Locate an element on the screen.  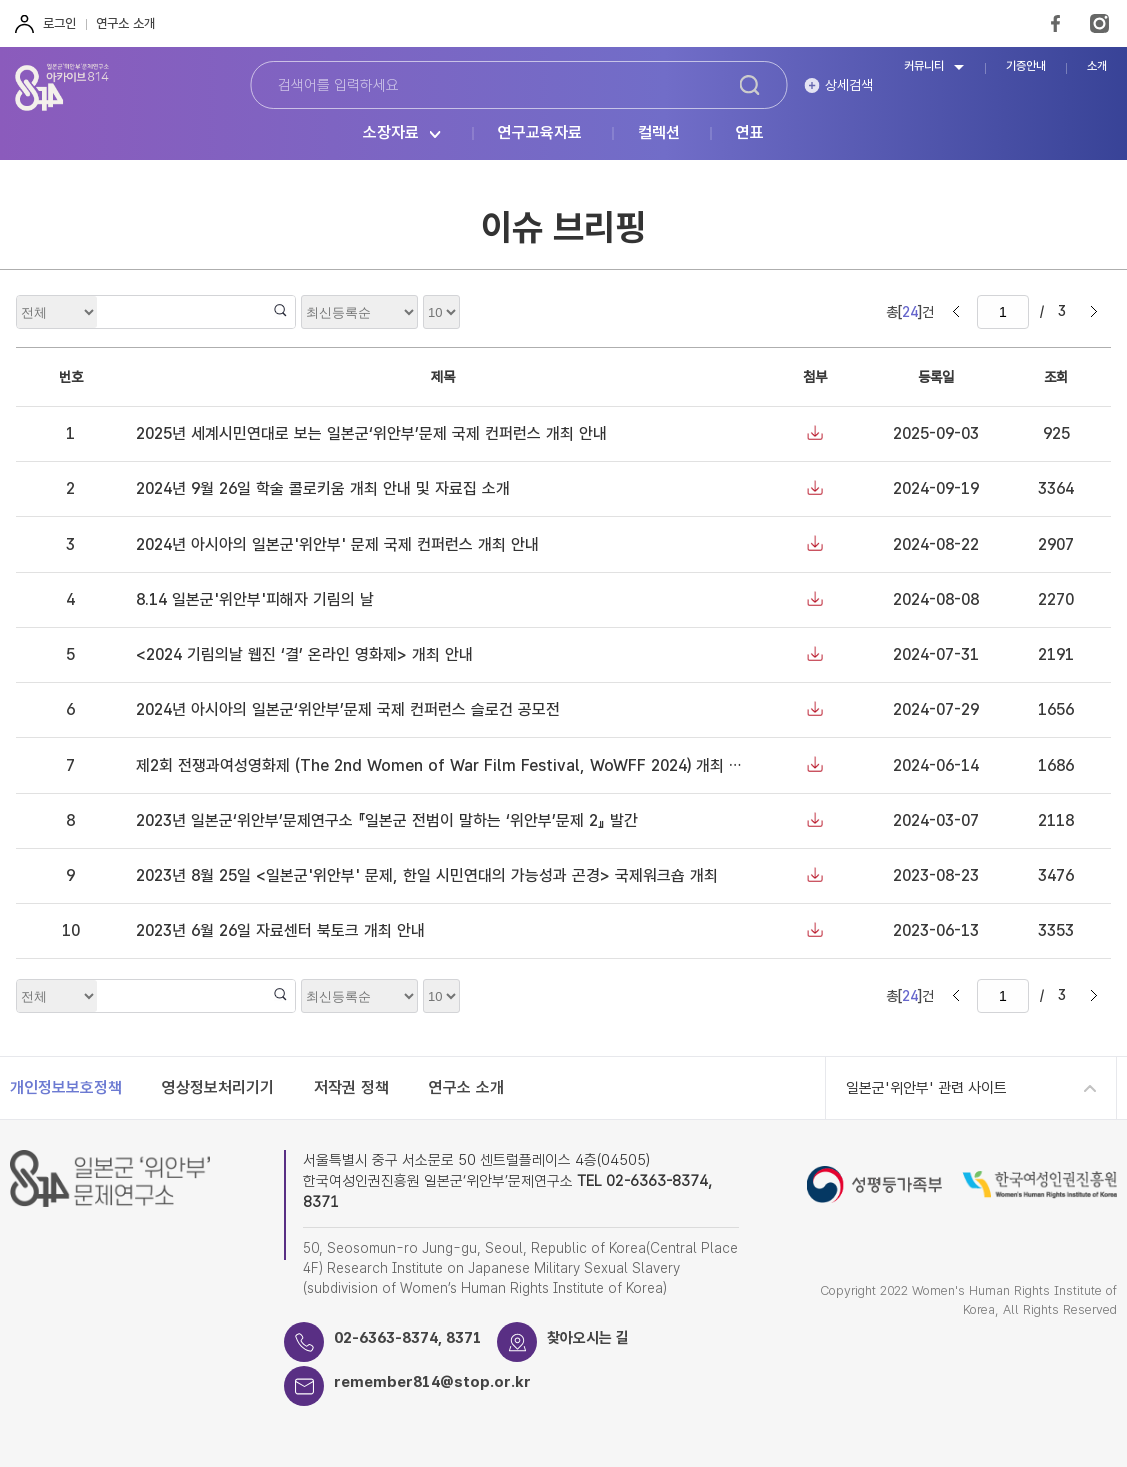
8.14 일본군'위안부'피해자 기림의 날 is located at coordinates (255, 599).